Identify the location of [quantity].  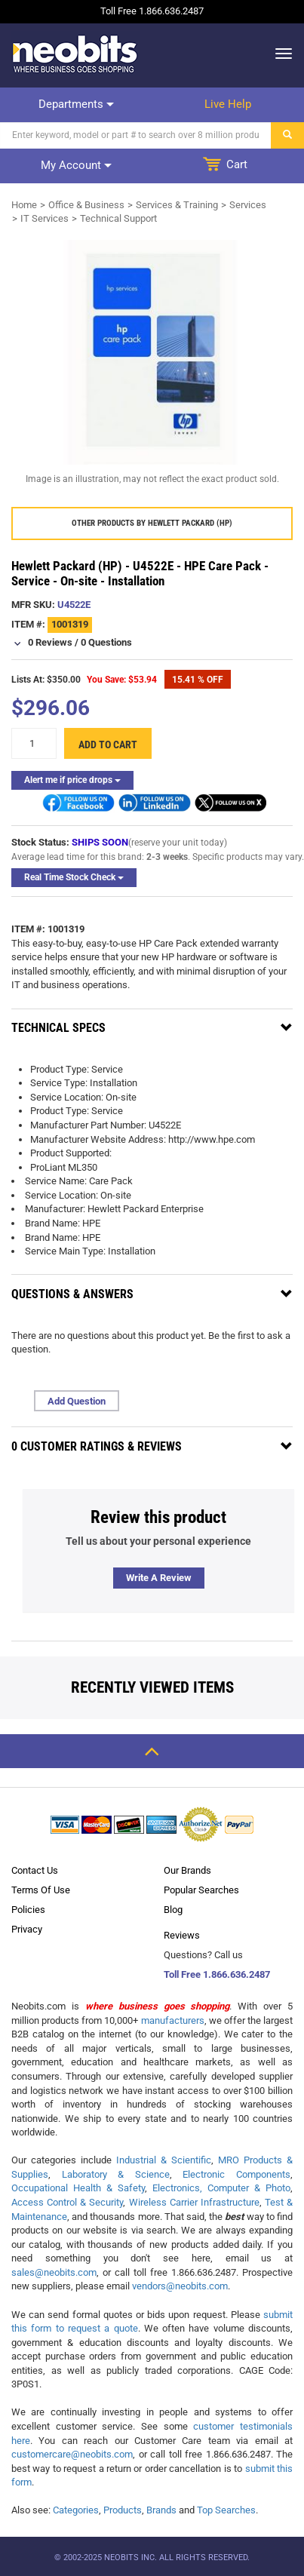
(34, 743).